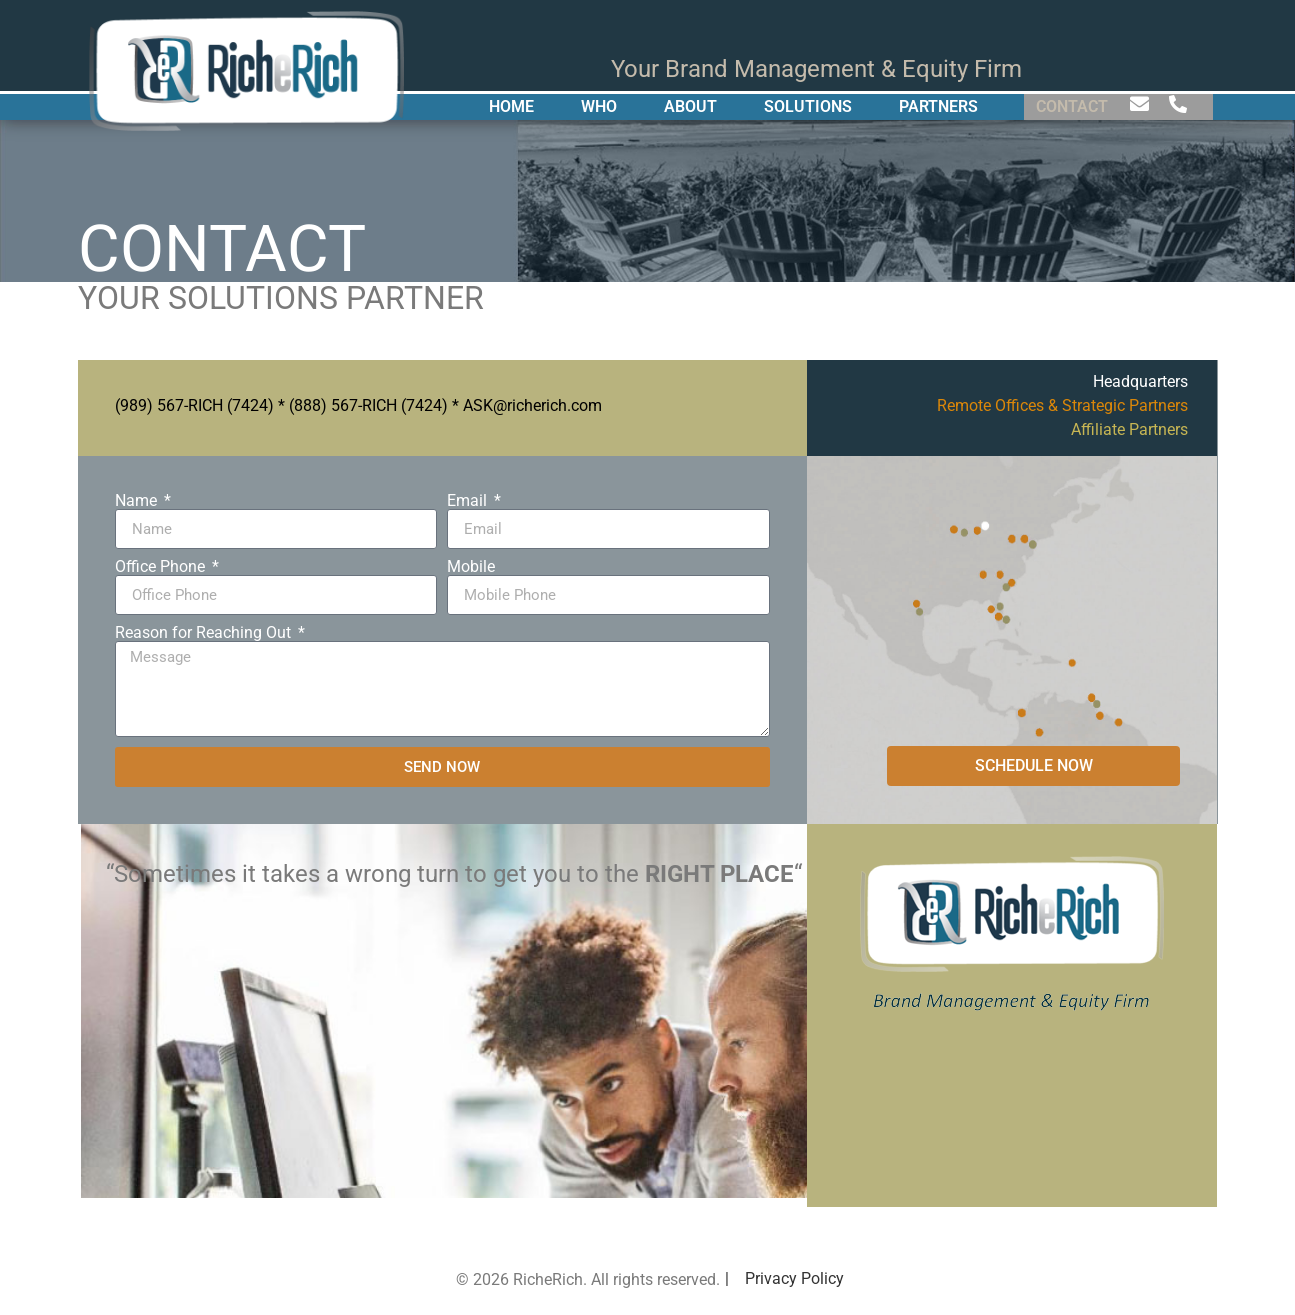 The image size is (1295, 1315). Describe the element at coordinates (138, 501) in the screenshot. I see `Name` at that location.